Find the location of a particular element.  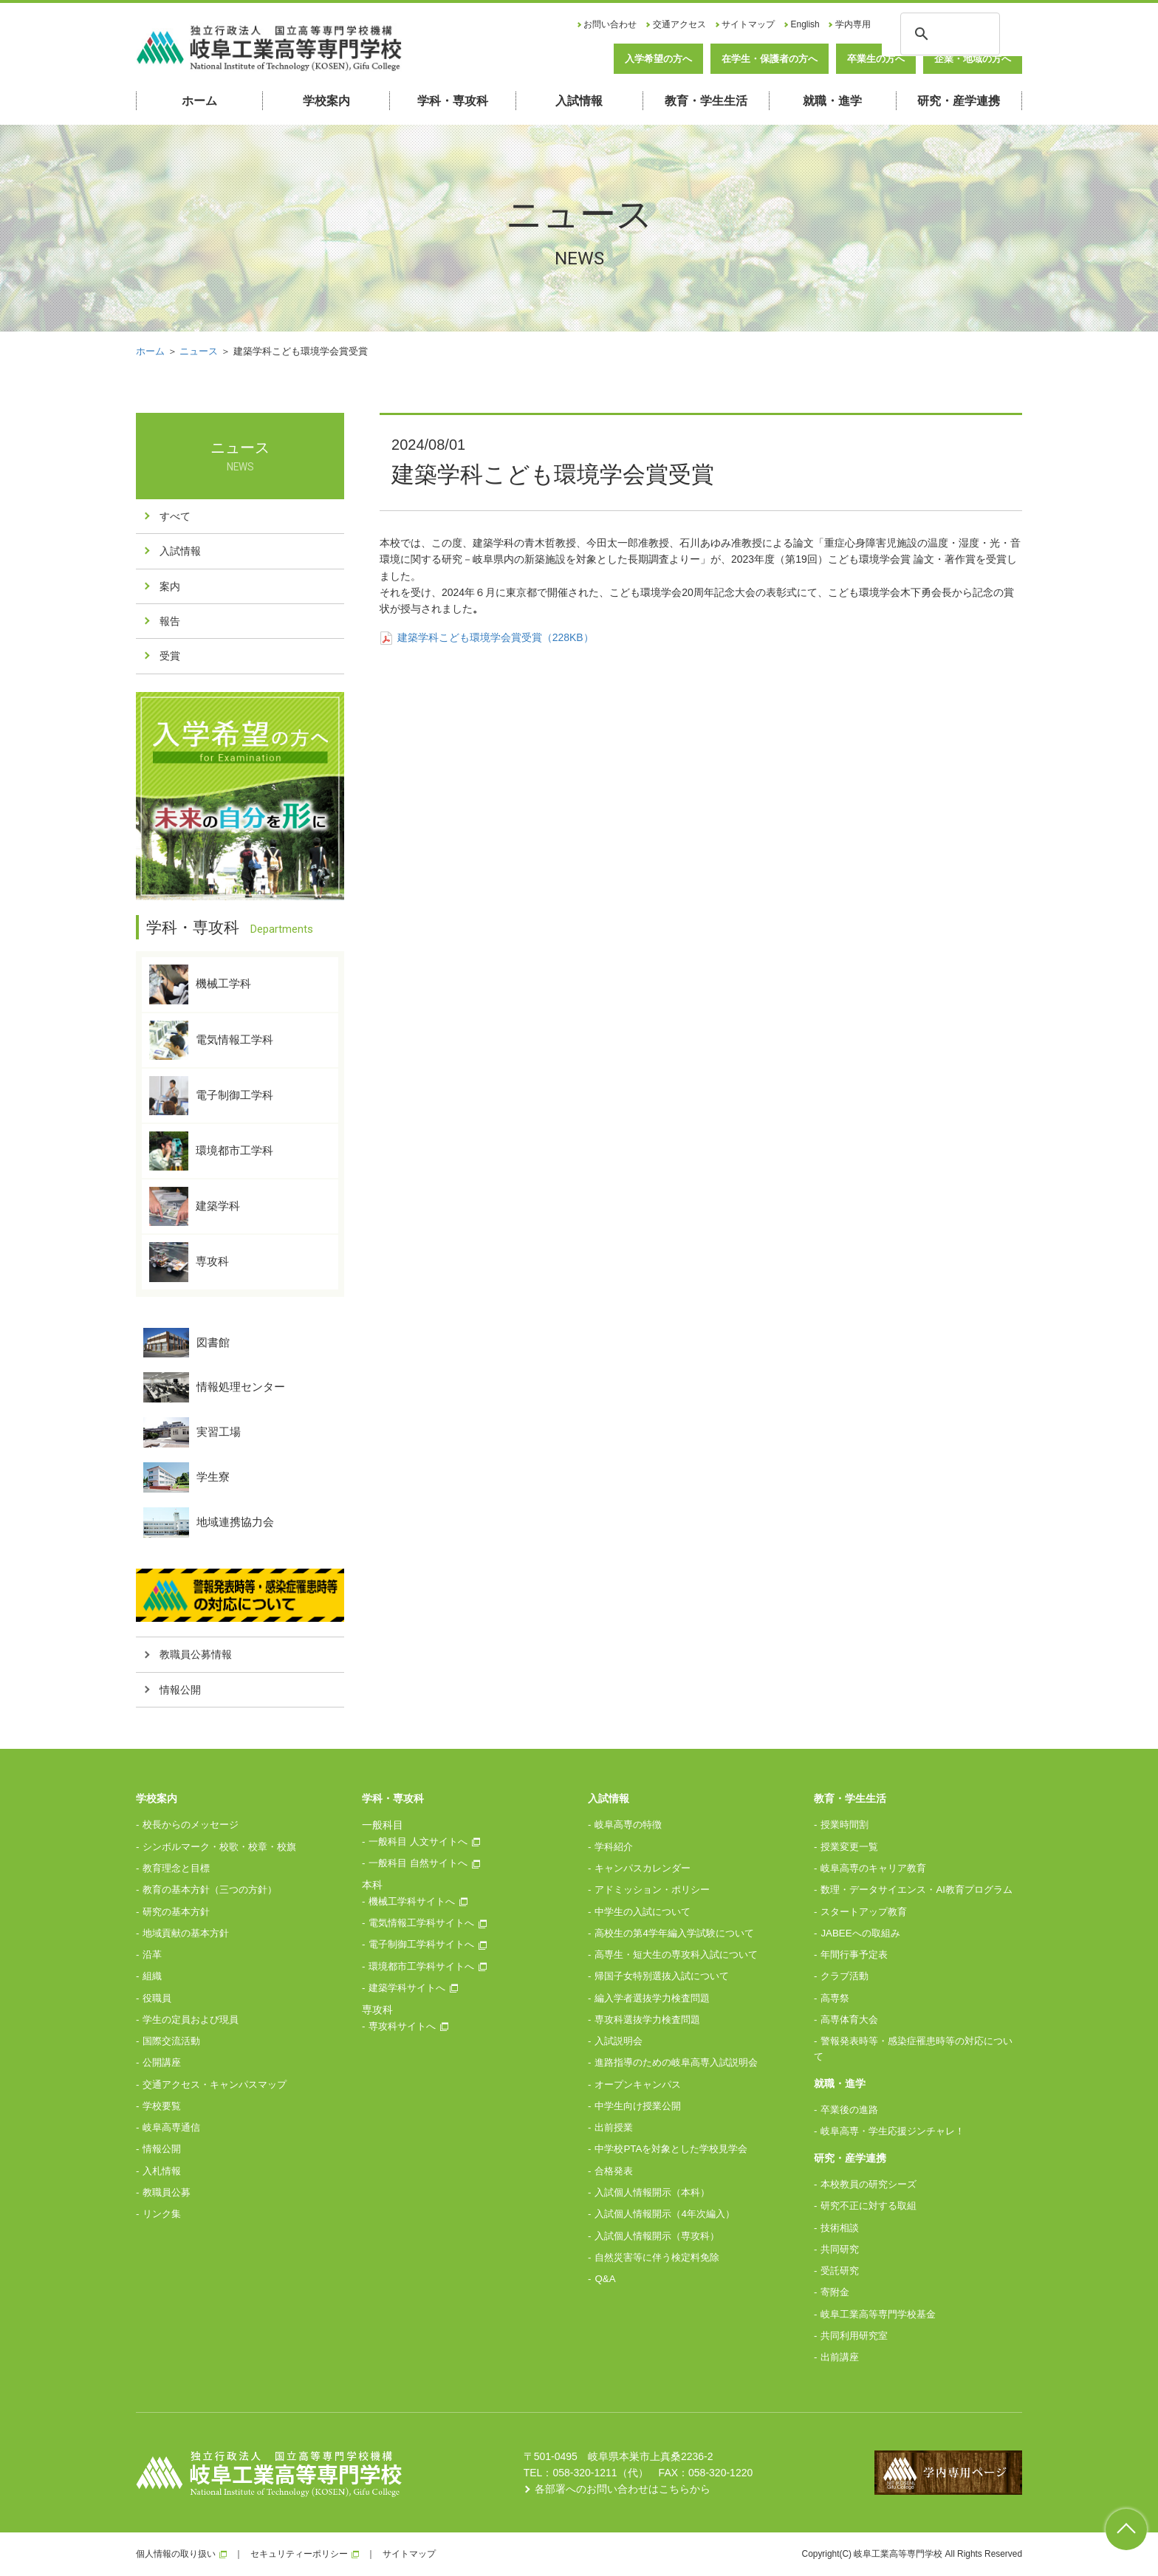

企業・地域の方へ is located at coordinates (972, 58).